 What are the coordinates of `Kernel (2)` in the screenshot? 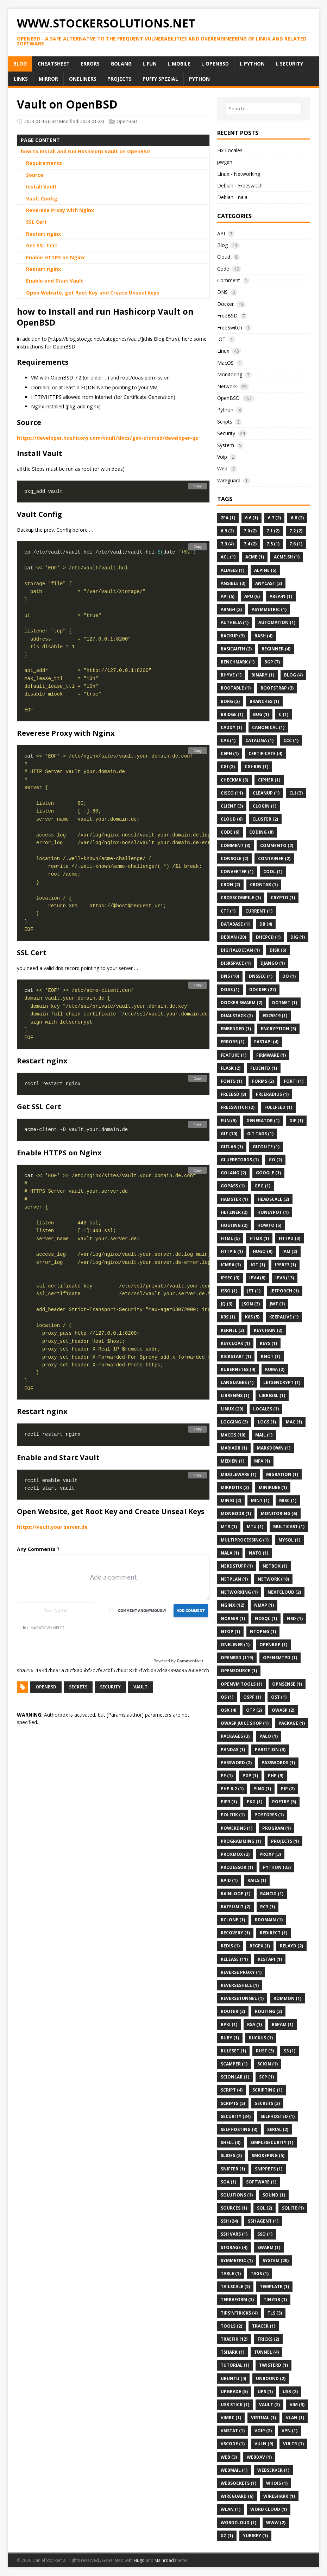 It's located at (232, 1330).